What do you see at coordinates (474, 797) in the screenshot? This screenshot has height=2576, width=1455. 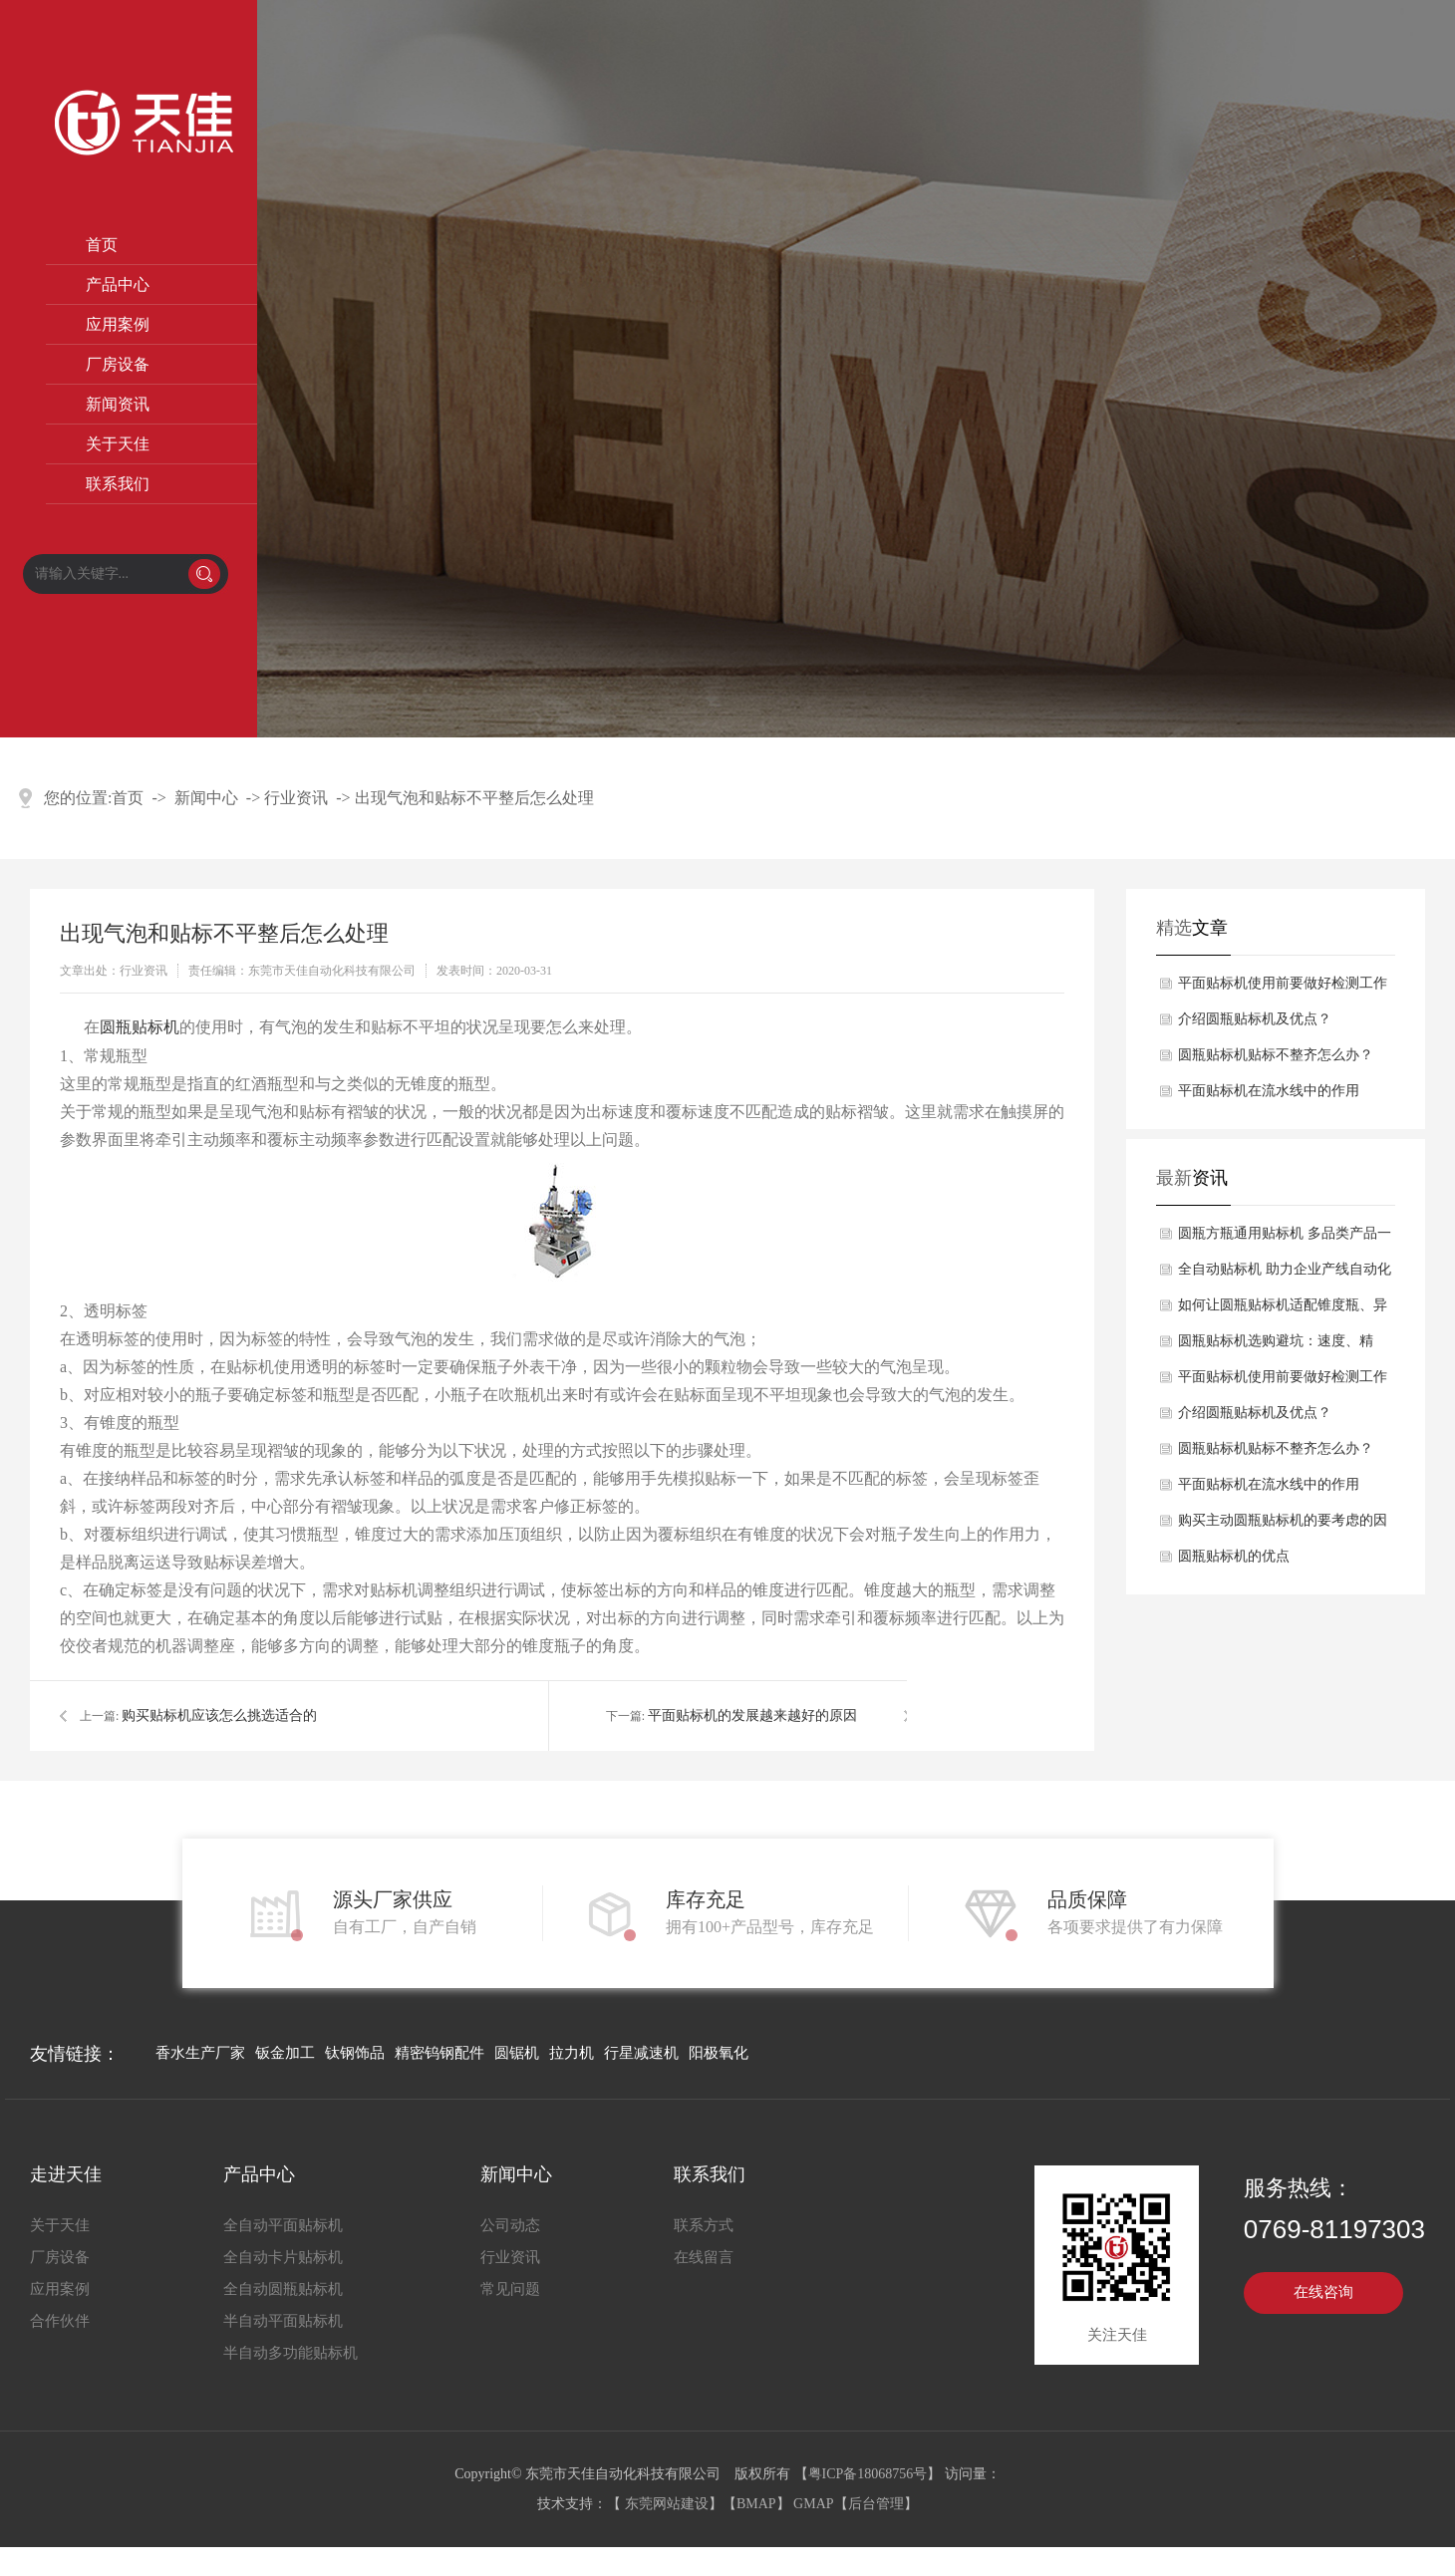 I see `出现气泡和贴标不平整后怎么处理` at bounding box center [474, 797].